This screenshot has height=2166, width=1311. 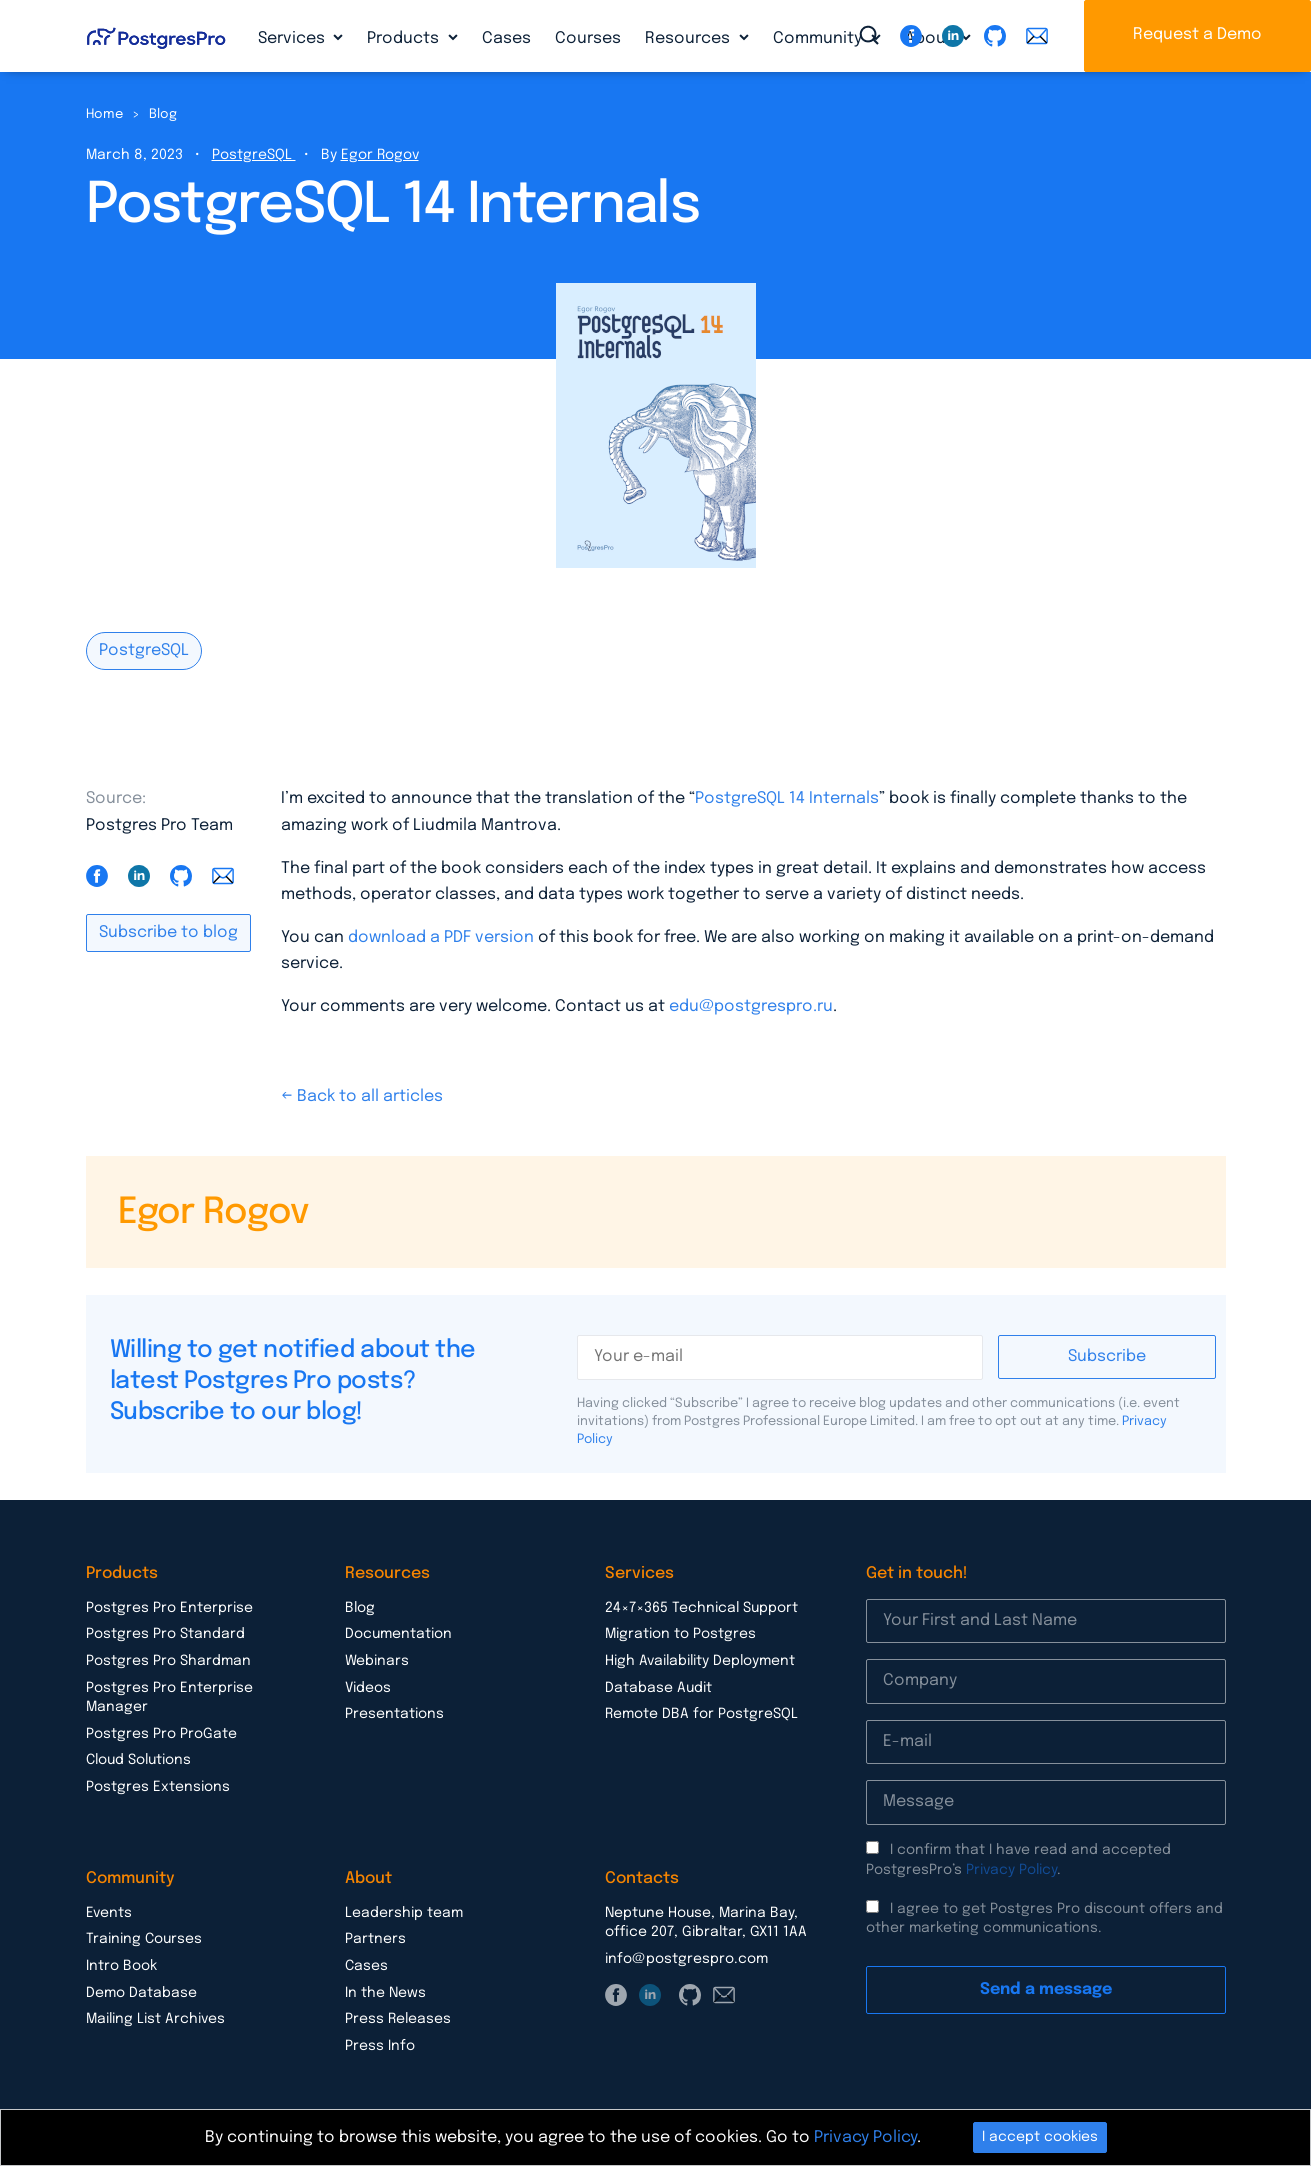 I want to click on Intro Book, so click(x=121, y=1966).